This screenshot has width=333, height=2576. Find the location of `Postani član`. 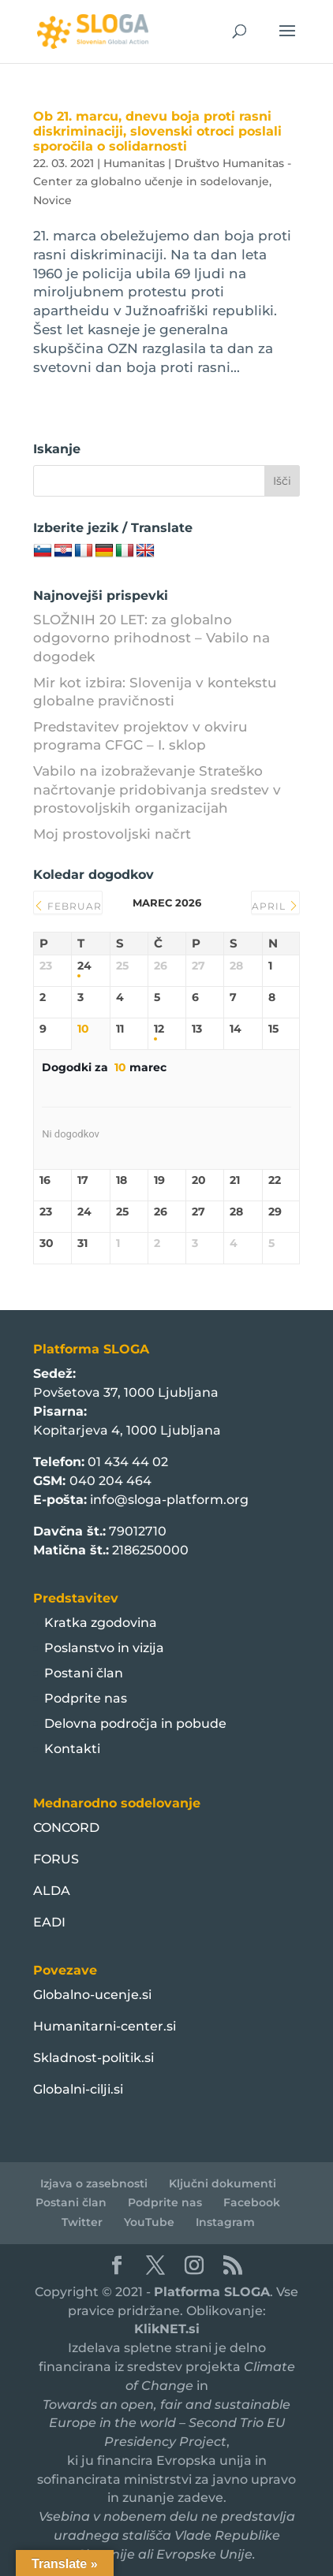

Postani član is located at coordinates (83, 1673).